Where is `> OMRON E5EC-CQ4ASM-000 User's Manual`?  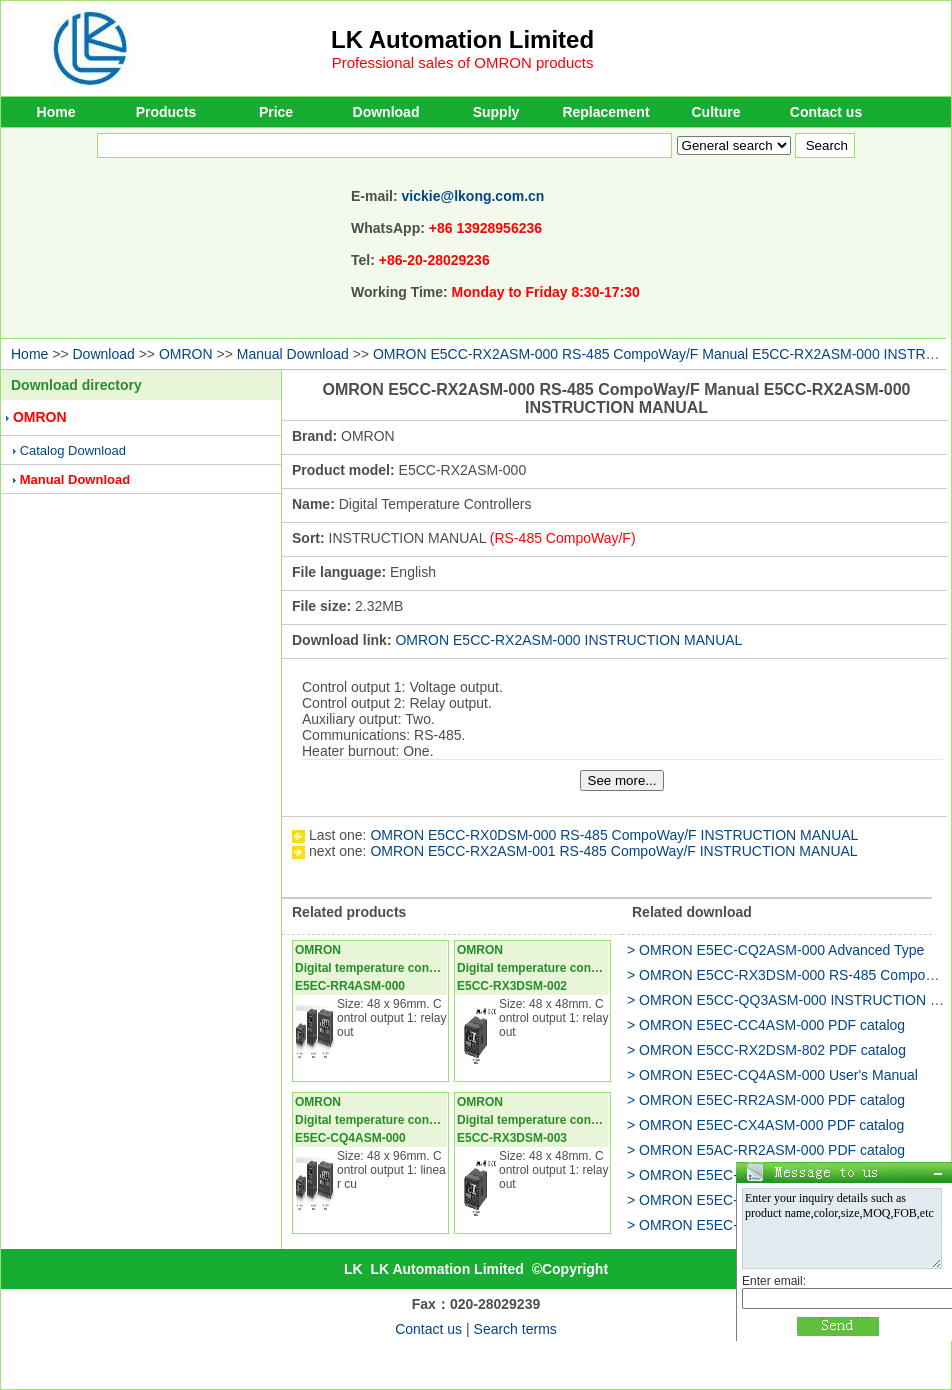 > OMRON E5EC-CQ4ASM-000 User's Manual is located at coordinates (772, 1075).